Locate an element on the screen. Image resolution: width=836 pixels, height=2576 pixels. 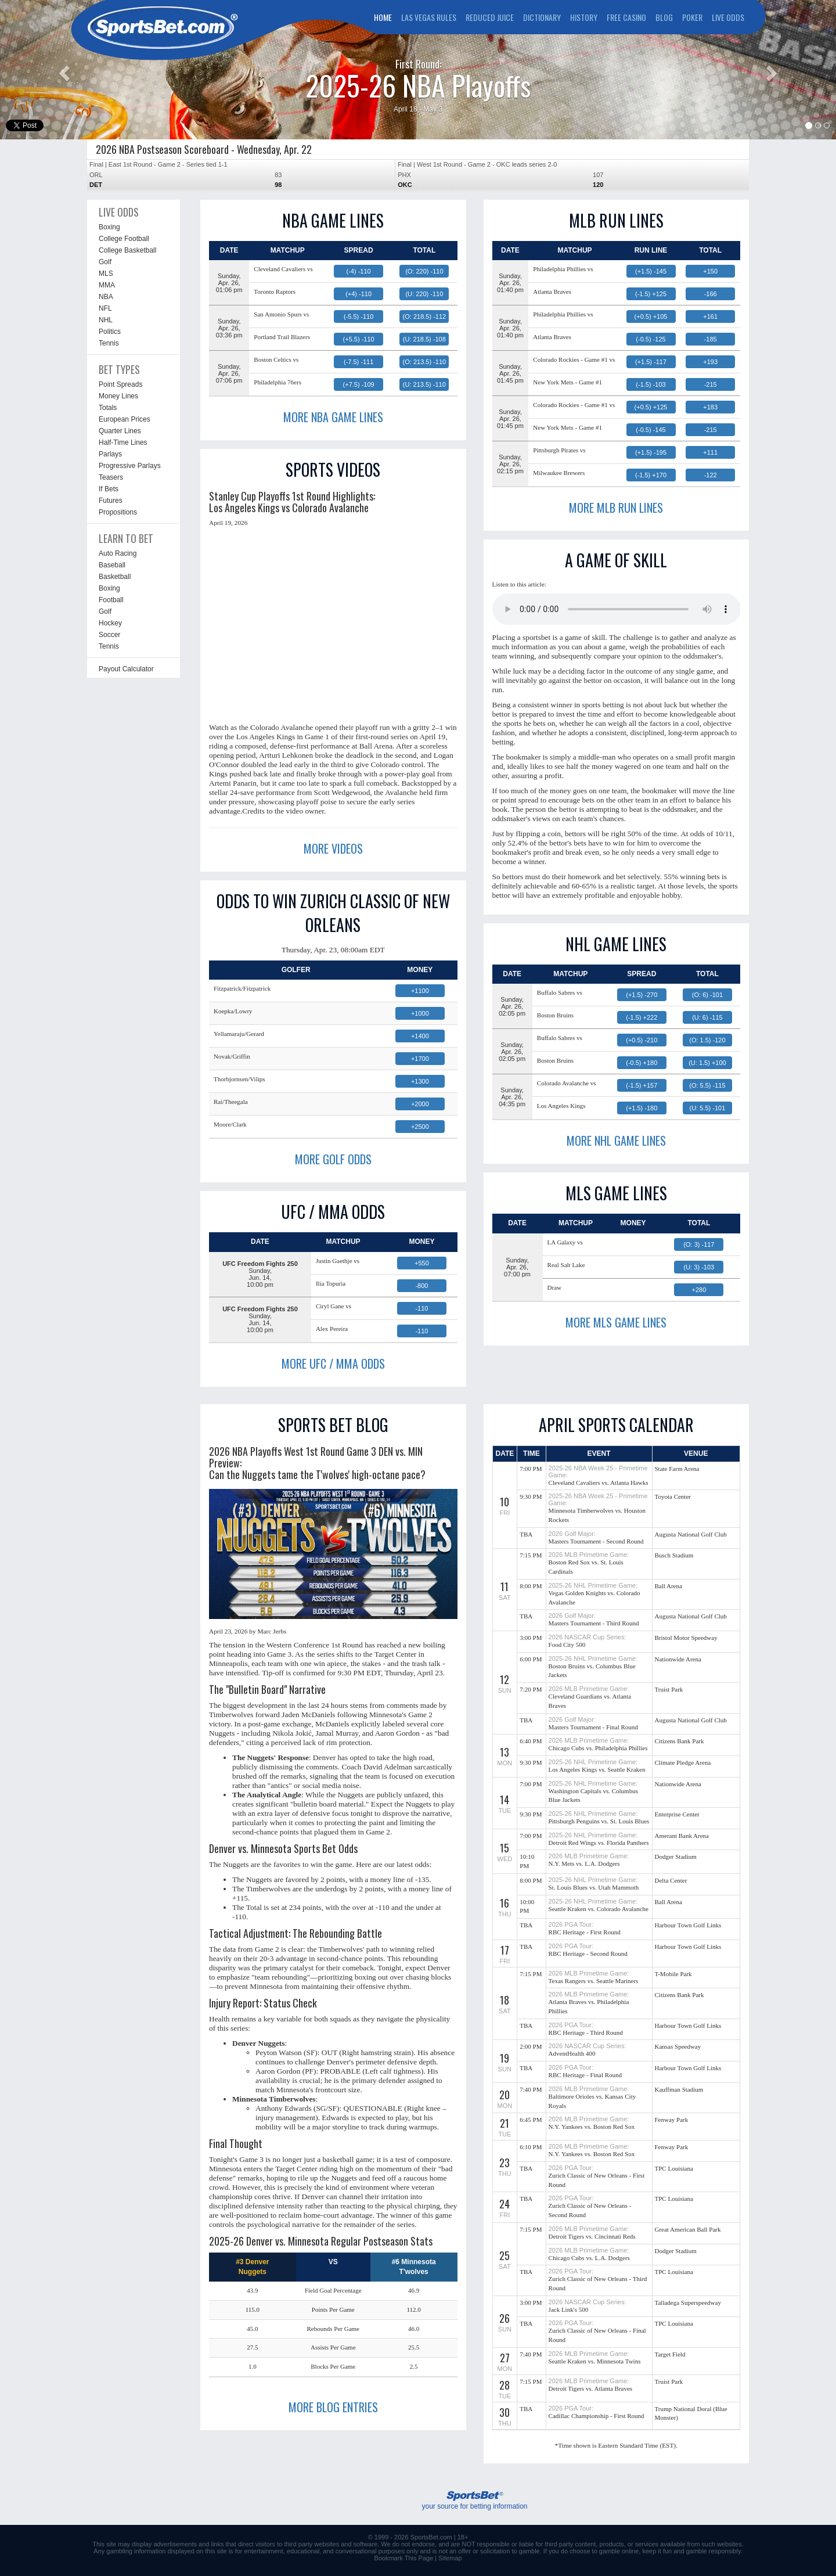
FREE CASINO is located at coordinates (626, 17).